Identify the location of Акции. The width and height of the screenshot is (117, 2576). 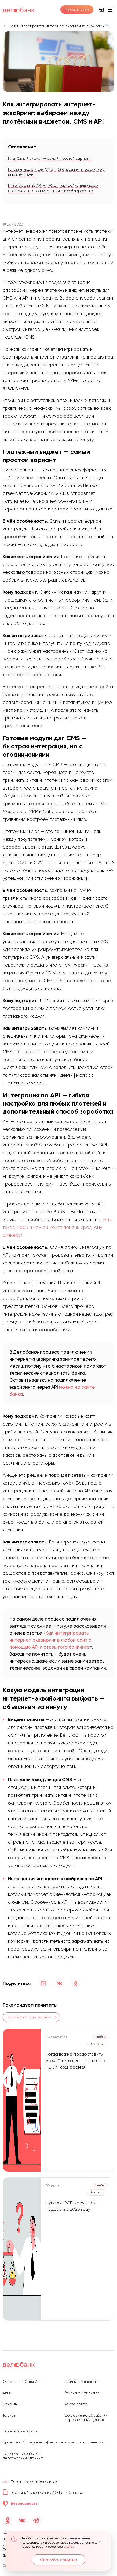
(8, 2393).